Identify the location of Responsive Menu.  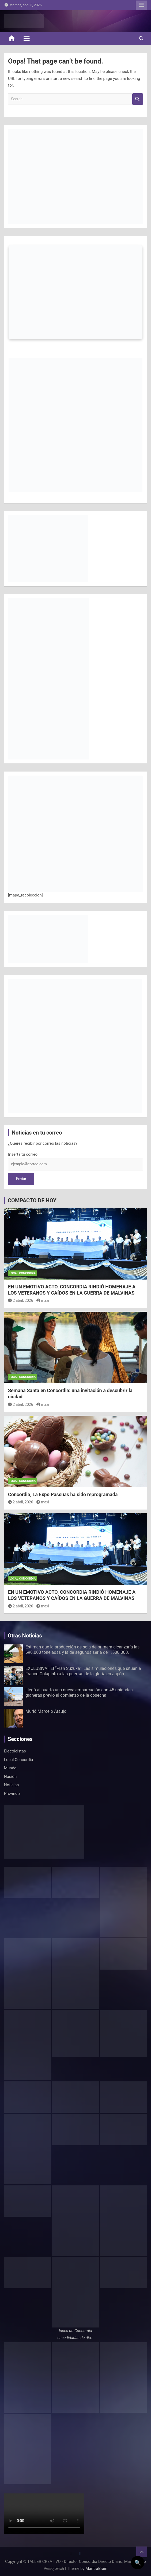
(141, 5).